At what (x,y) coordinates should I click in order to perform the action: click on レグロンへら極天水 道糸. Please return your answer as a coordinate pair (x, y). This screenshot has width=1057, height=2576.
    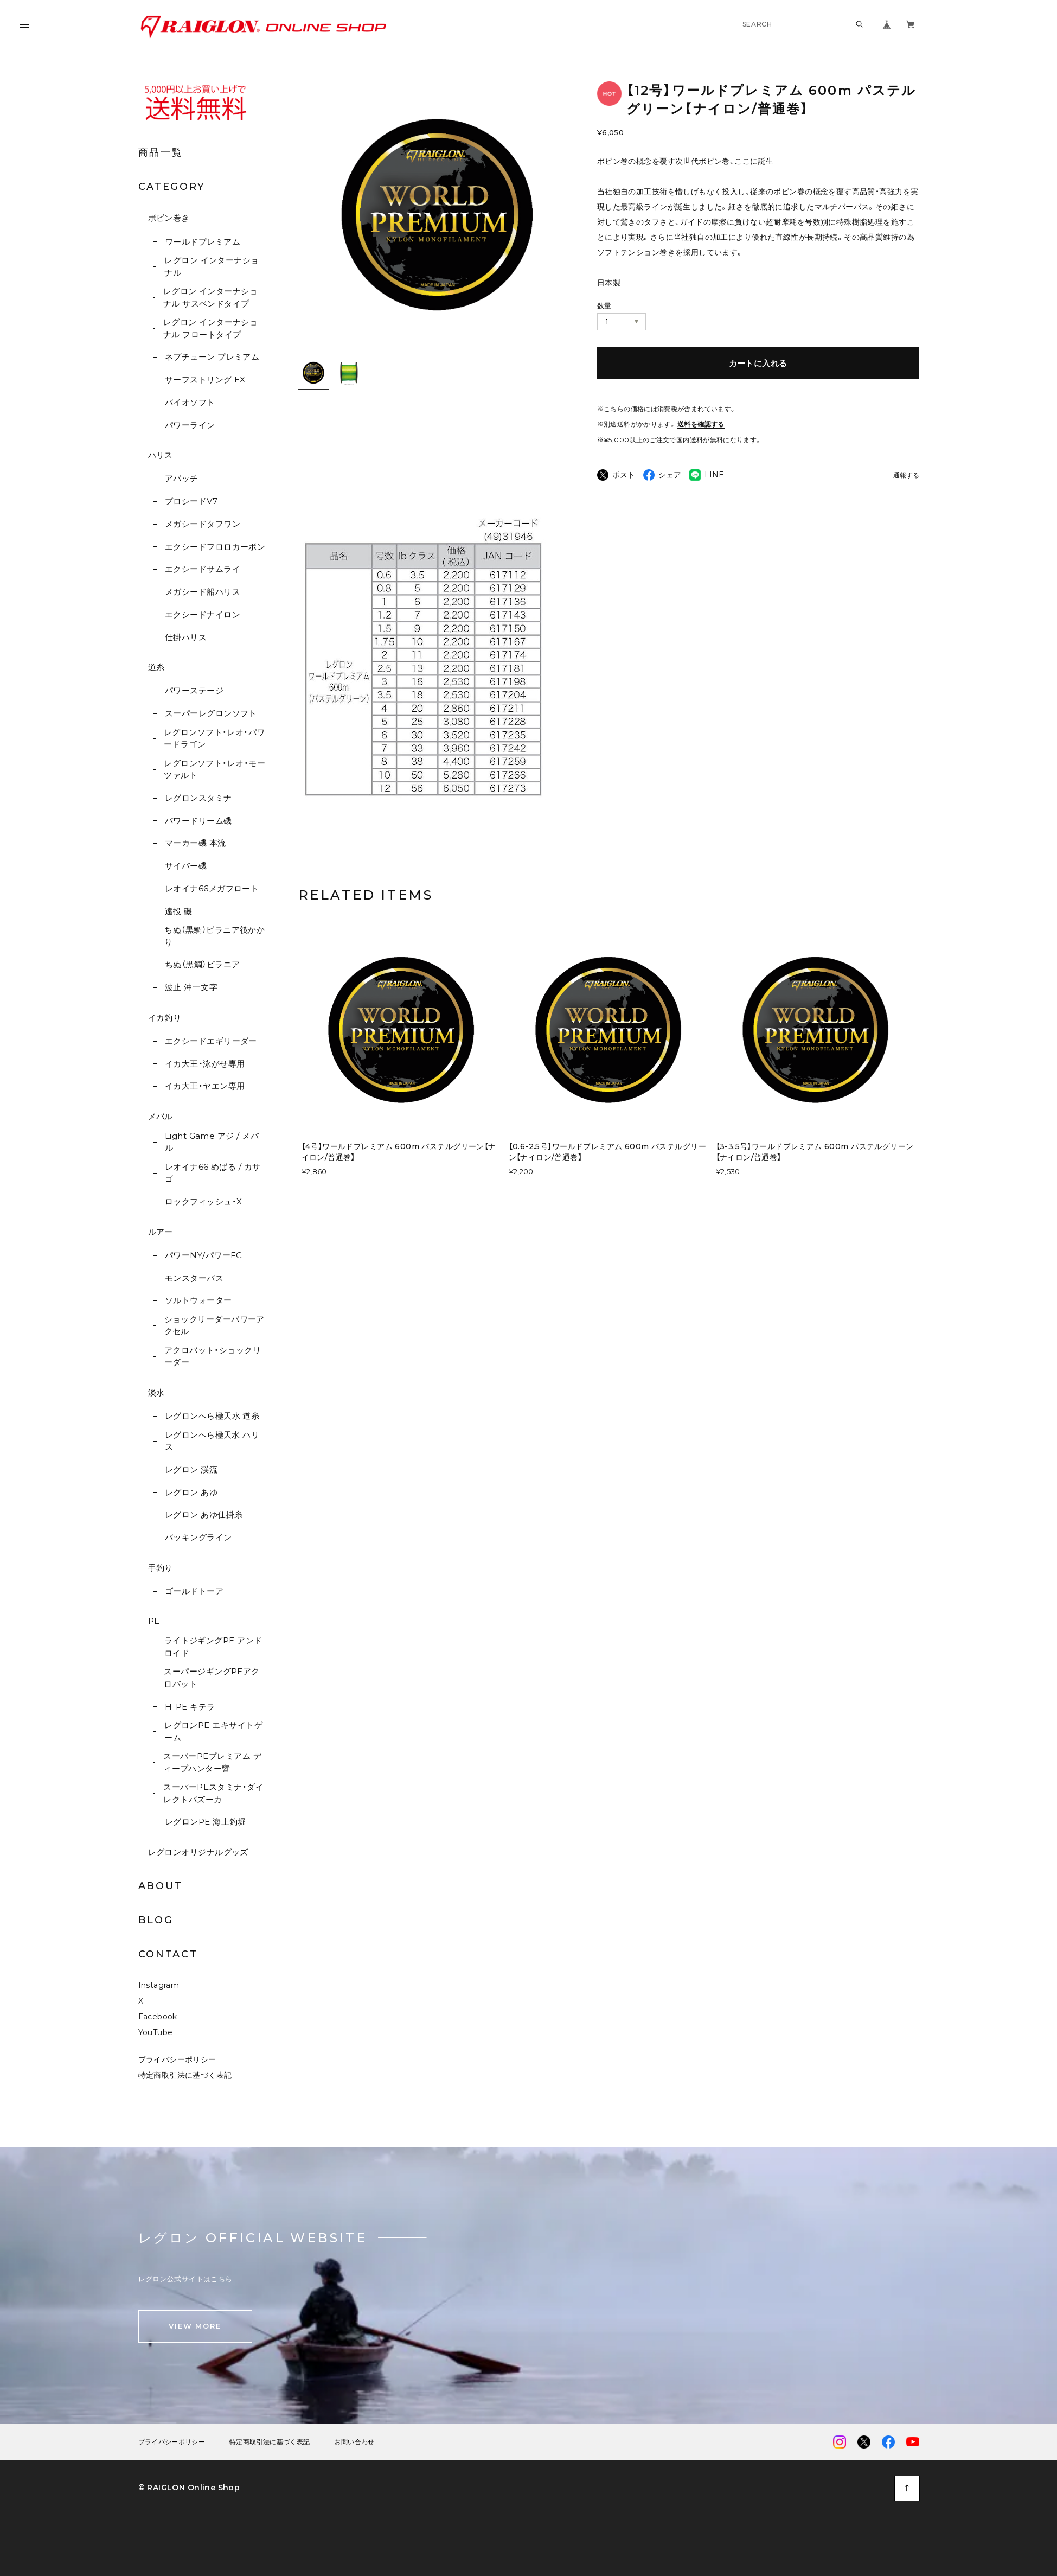
    Looking at the image, I should click on (212, 1416).